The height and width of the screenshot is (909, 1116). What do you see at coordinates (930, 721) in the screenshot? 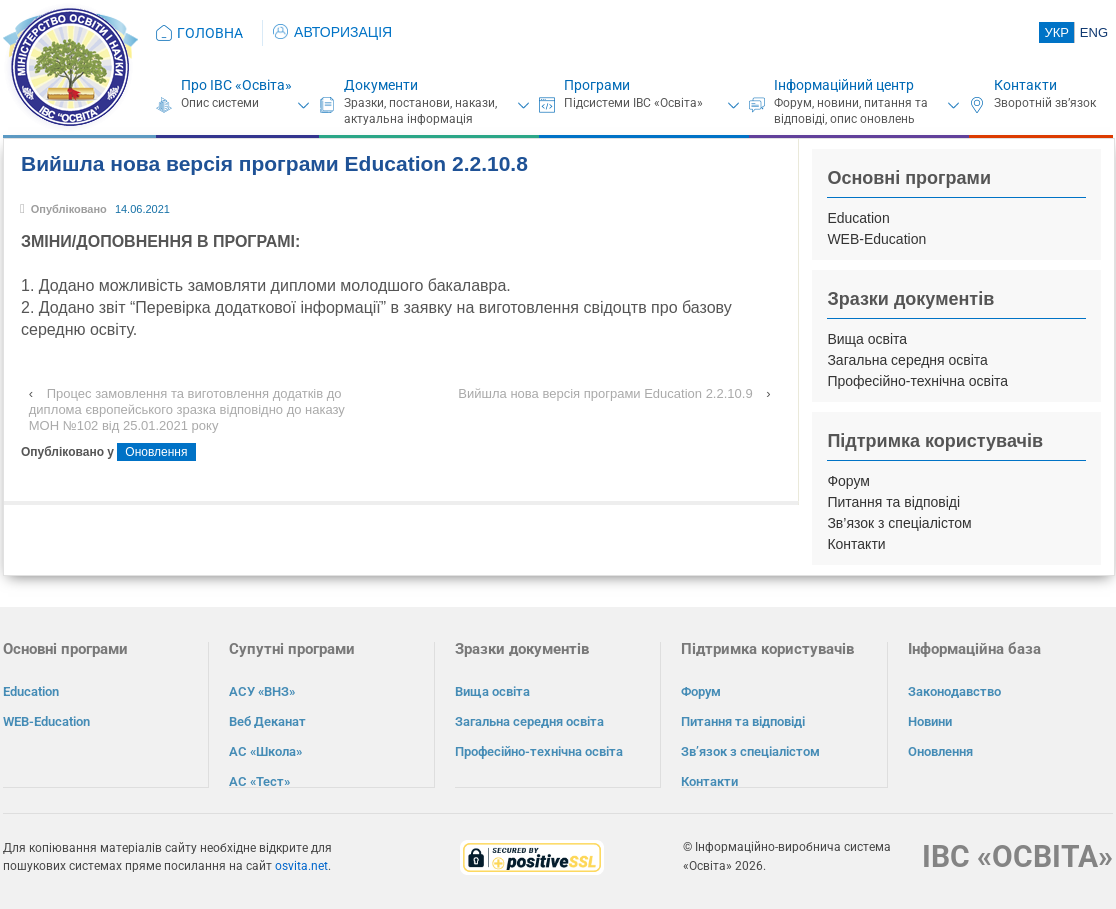
I see `Новини` at bounding box center [930, 721].